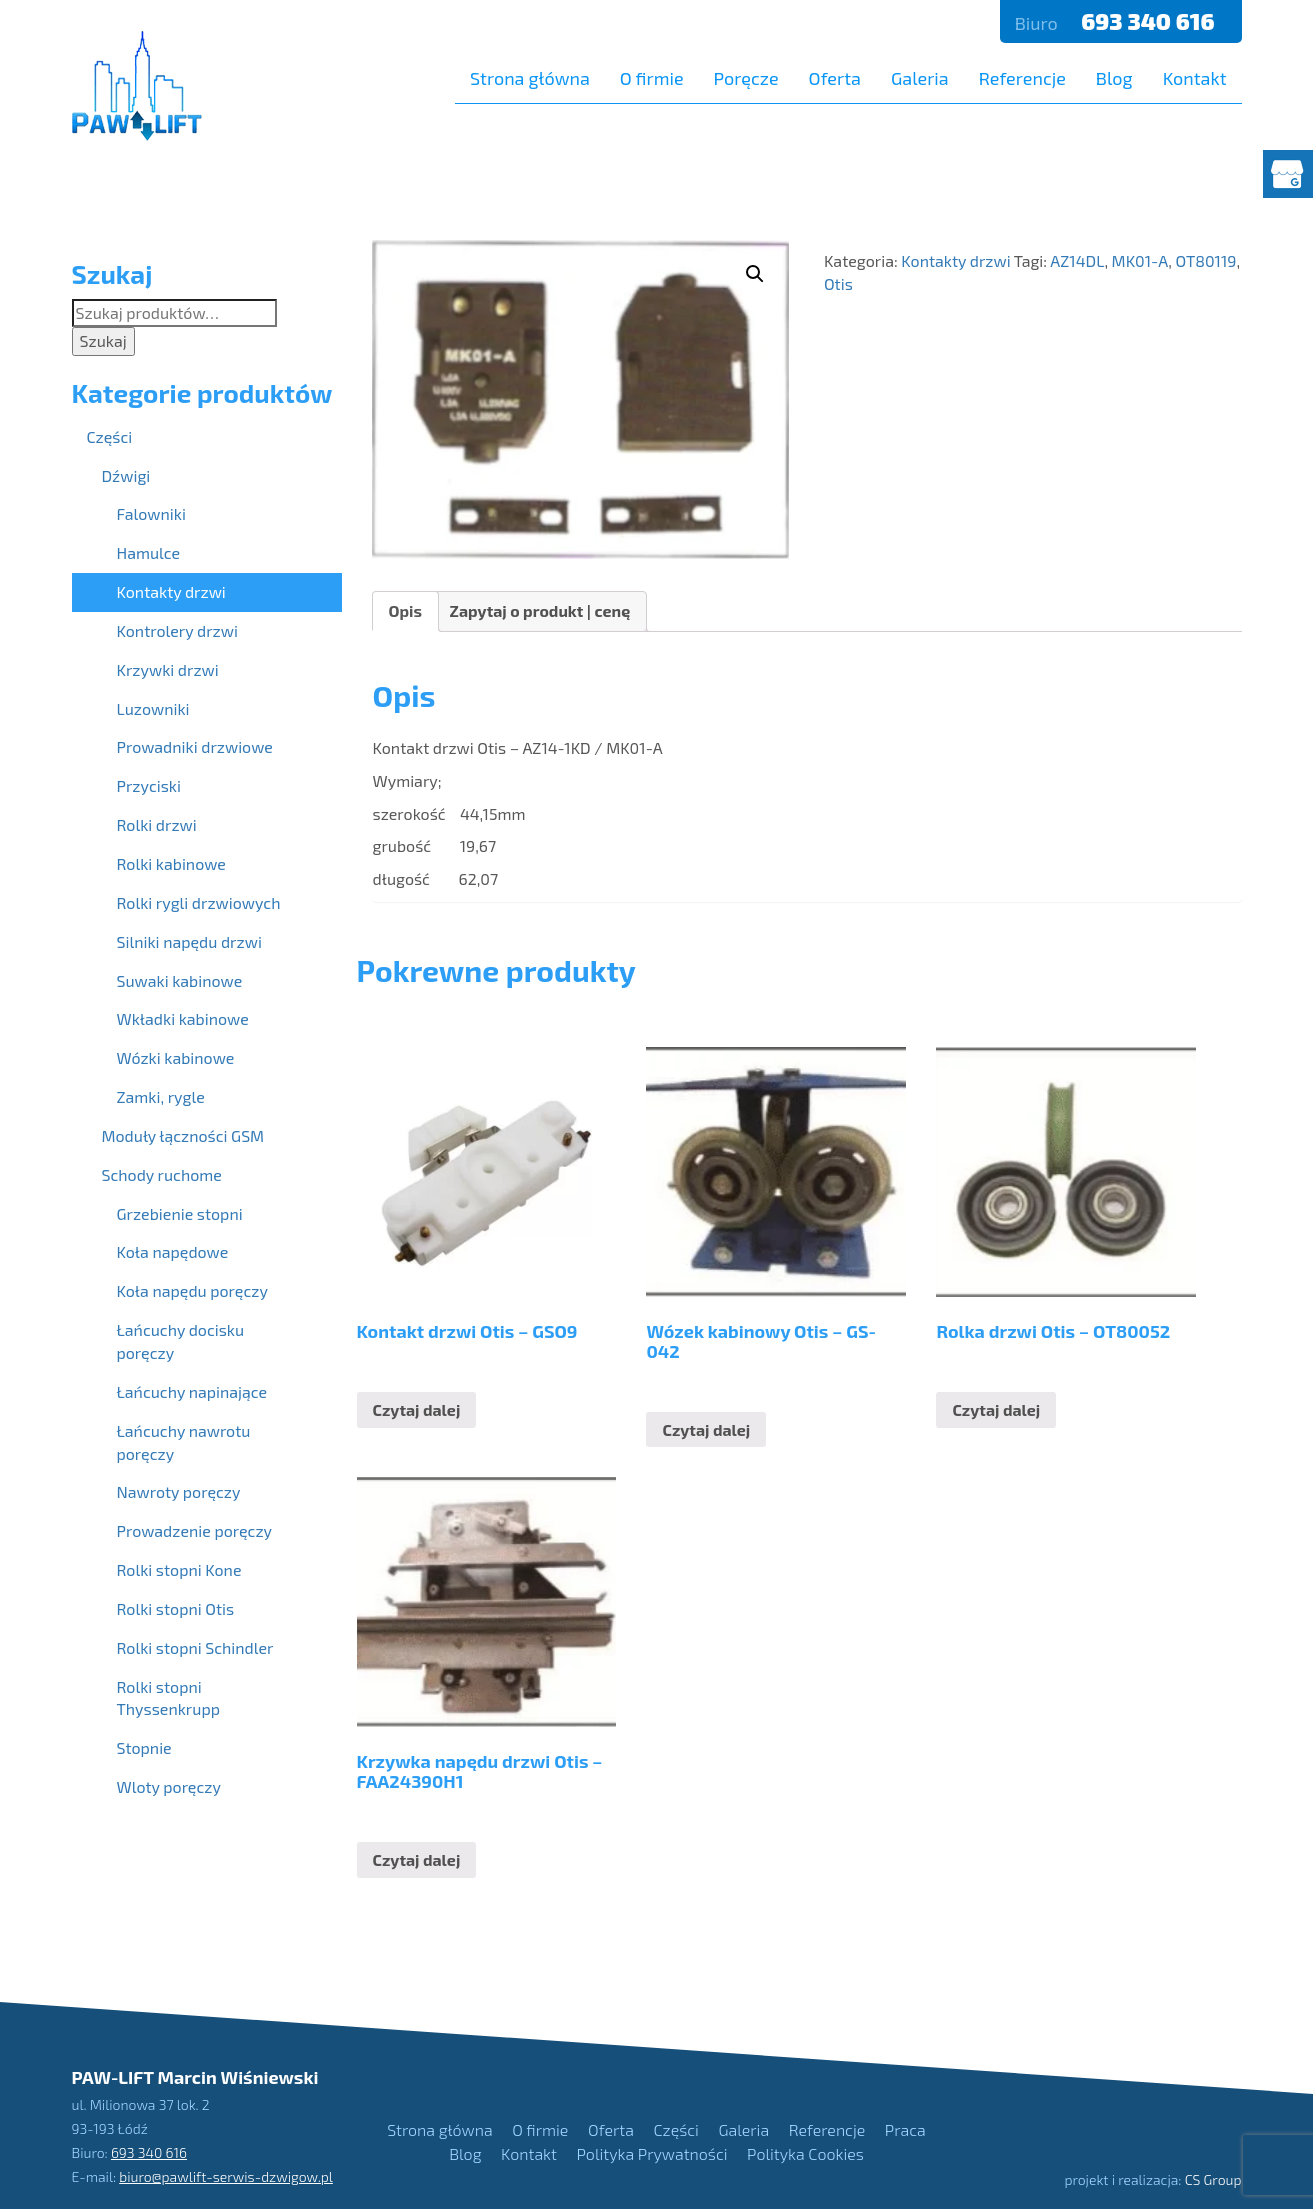 The image size is (1313, 2209). What do you see at coordinates (195, 1530) in the screenshot?
I see `Prowadzenie poręczy` at bounding box center [195, 1530].